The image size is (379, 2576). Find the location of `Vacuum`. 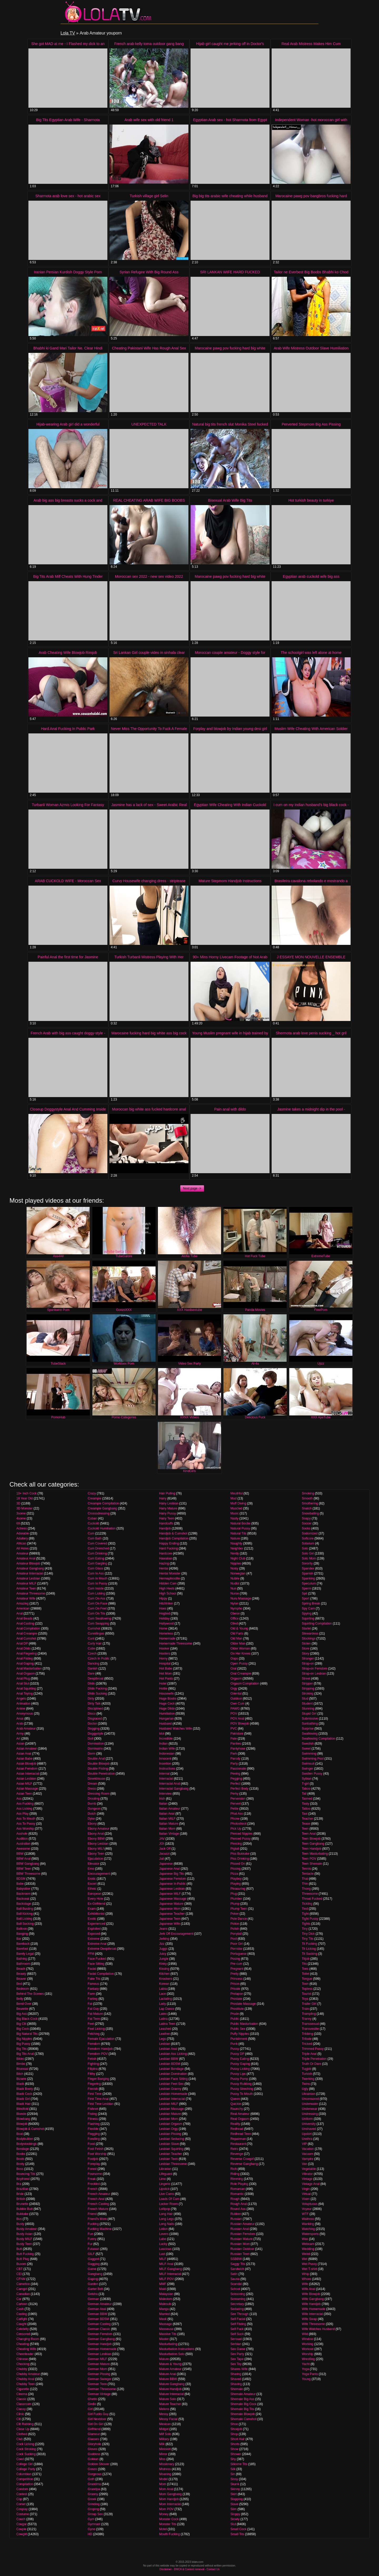

Vacuum is located at coordinates (307, 2154).